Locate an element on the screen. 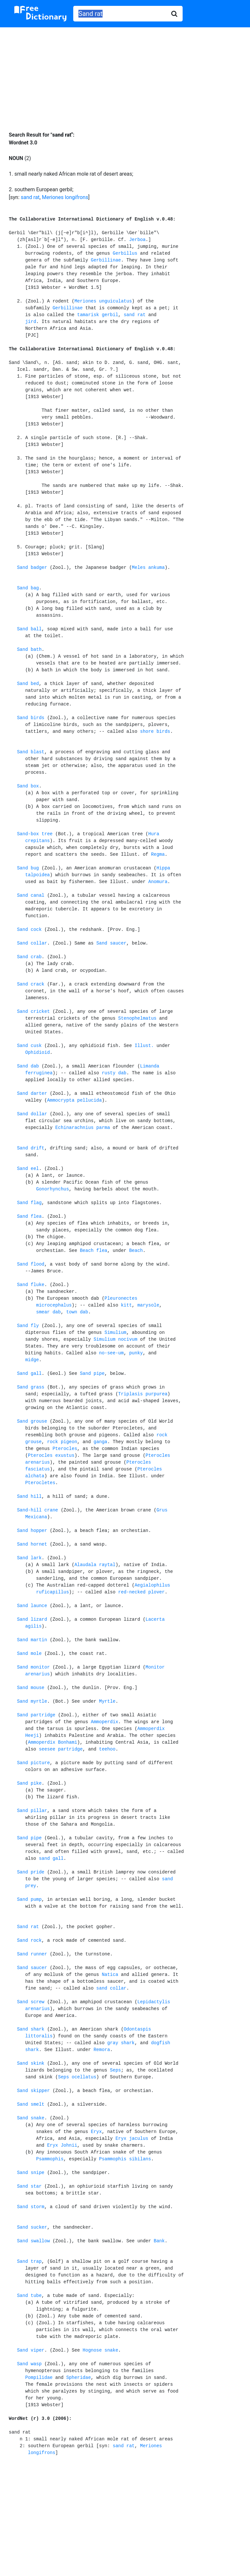 This screenshot has height=2576, width=250. Sand fly is located at coordinates (28, 1325).